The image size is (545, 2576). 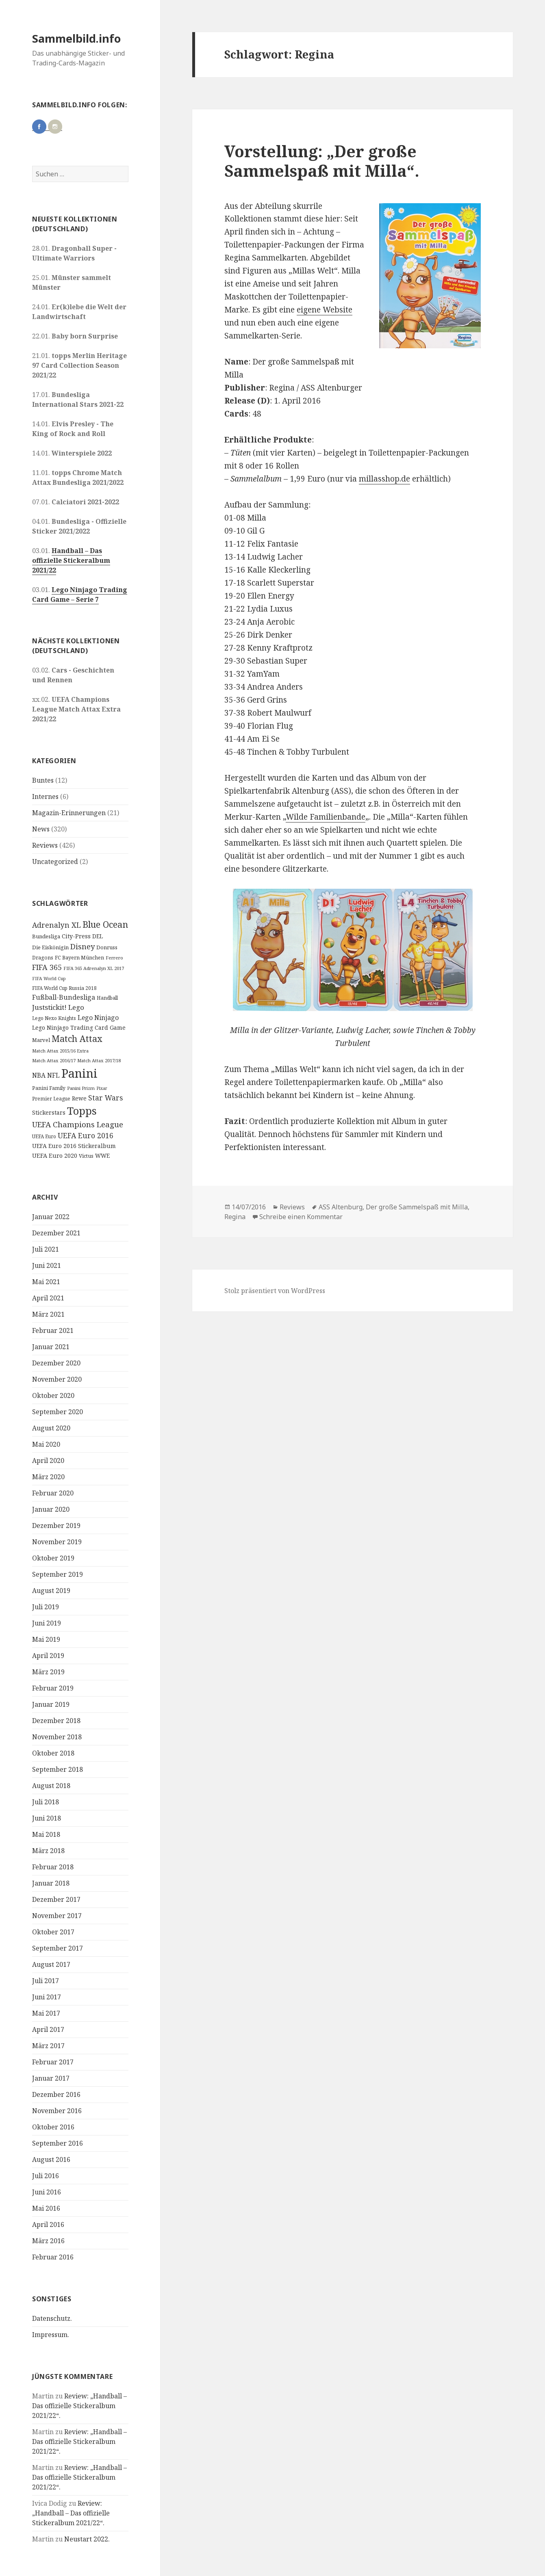 What do you see at coordinates (60, 1051) in the screenshot?
I see `Match Attax 2015/16 Extra [Match Attax 2015/16 Extra (9 Einträge)]` at bounding box center [60, 1051].